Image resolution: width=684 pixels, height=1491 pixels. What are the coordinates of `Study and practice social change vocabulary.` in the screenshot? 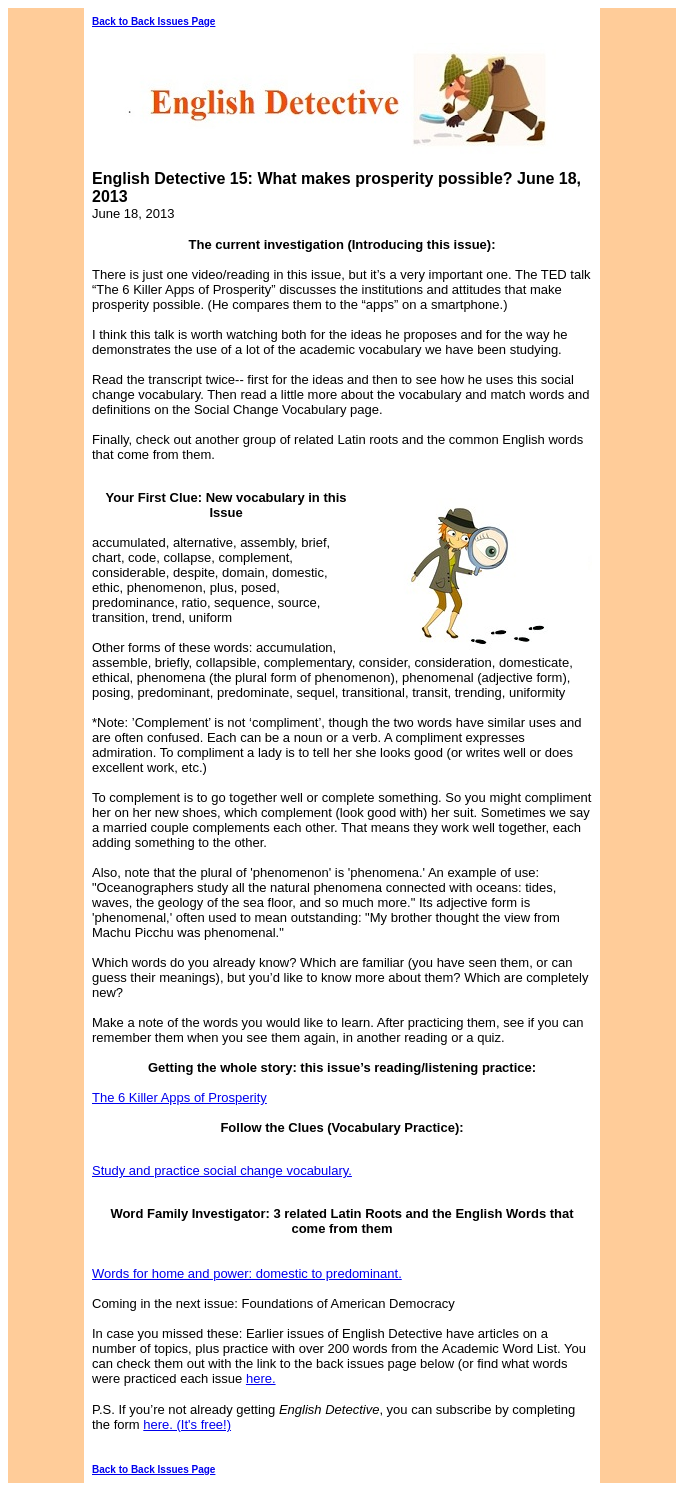 It's located at (222, 1170).